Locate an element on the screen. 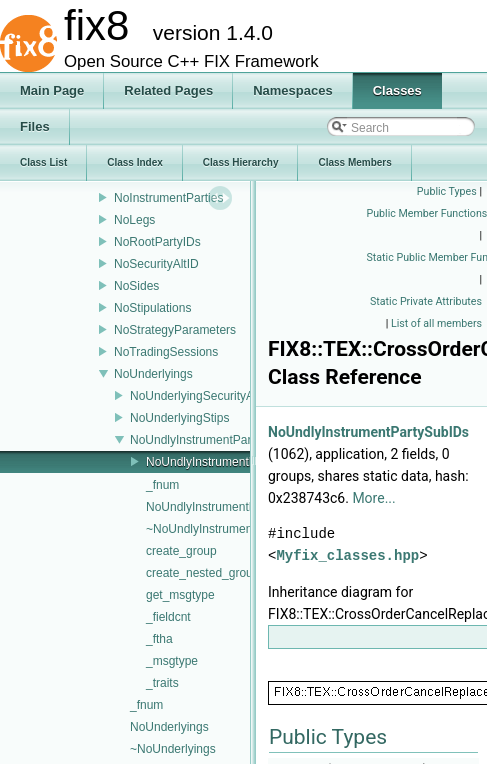 The image size is (487, 764). _msgtype is located at coordinates (172, 661).